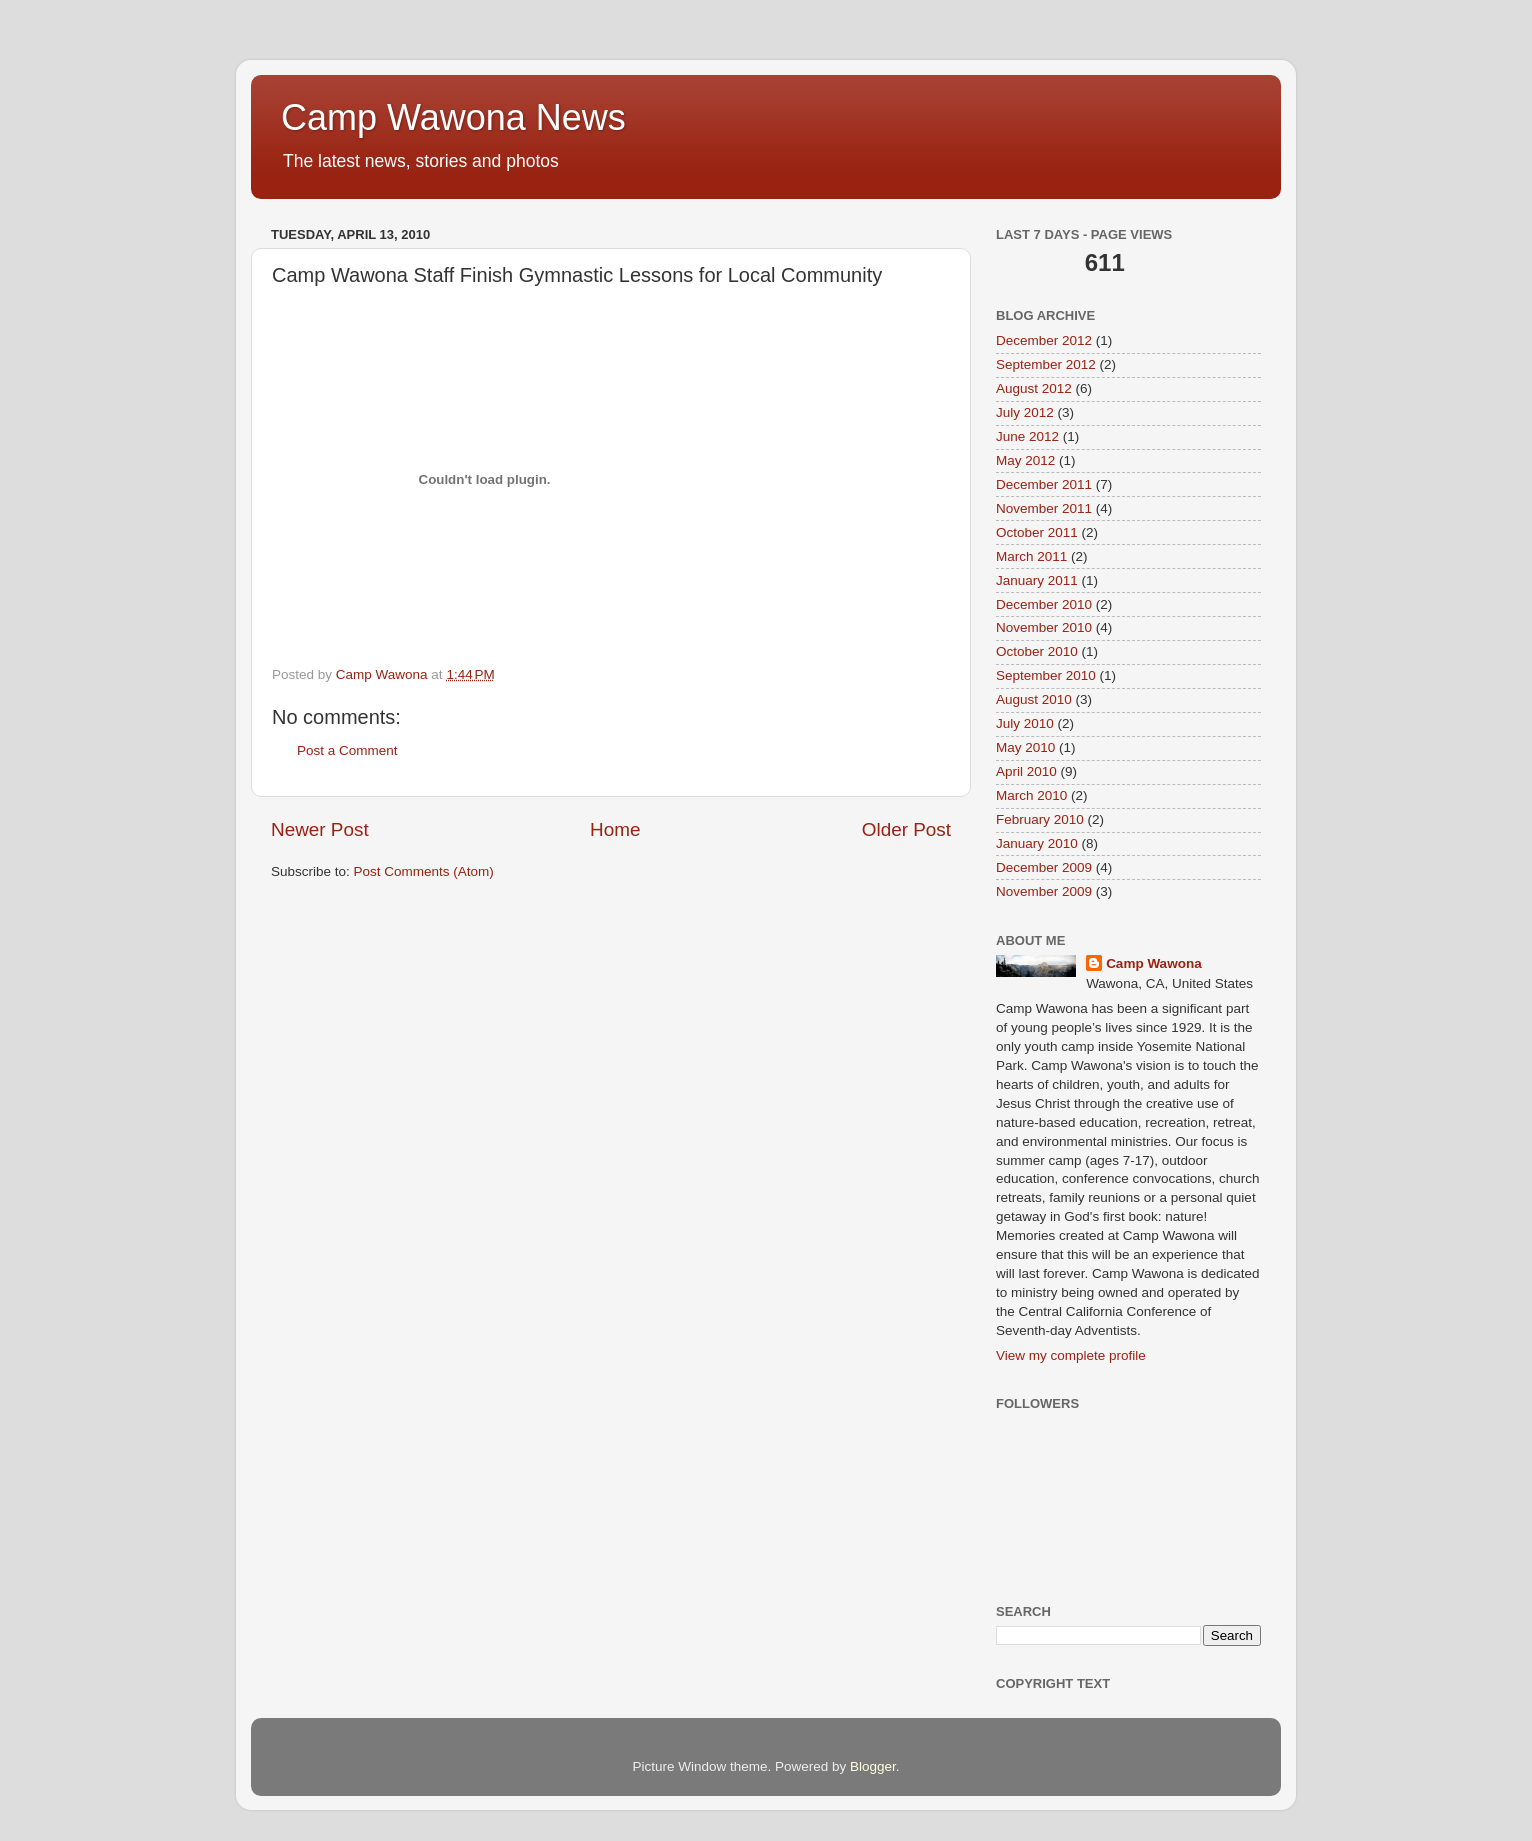 The width and height of the screenshot is (1532, 1841). I want to click on November 2010, so click(1044, 627).